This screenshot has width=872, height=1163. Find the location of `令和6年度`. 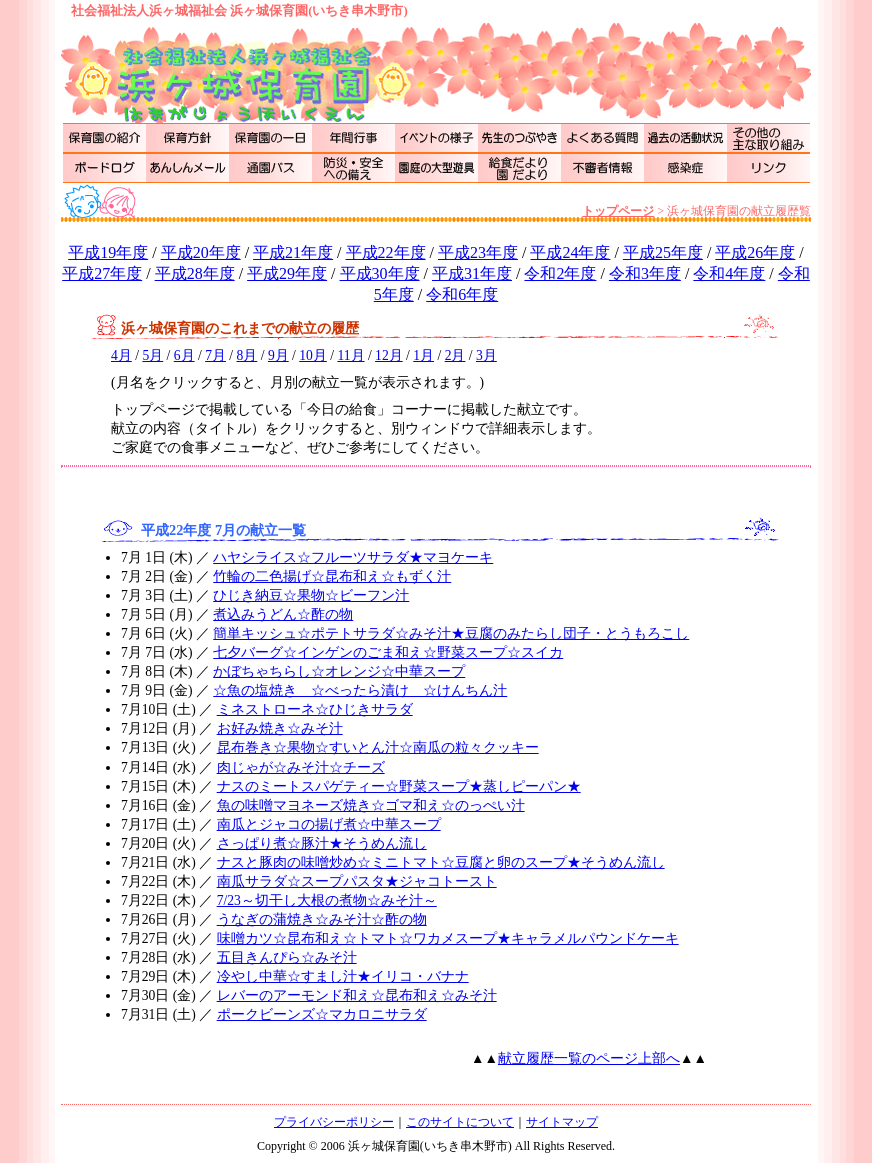

令和6年度 is located at coordinates (462, 294).